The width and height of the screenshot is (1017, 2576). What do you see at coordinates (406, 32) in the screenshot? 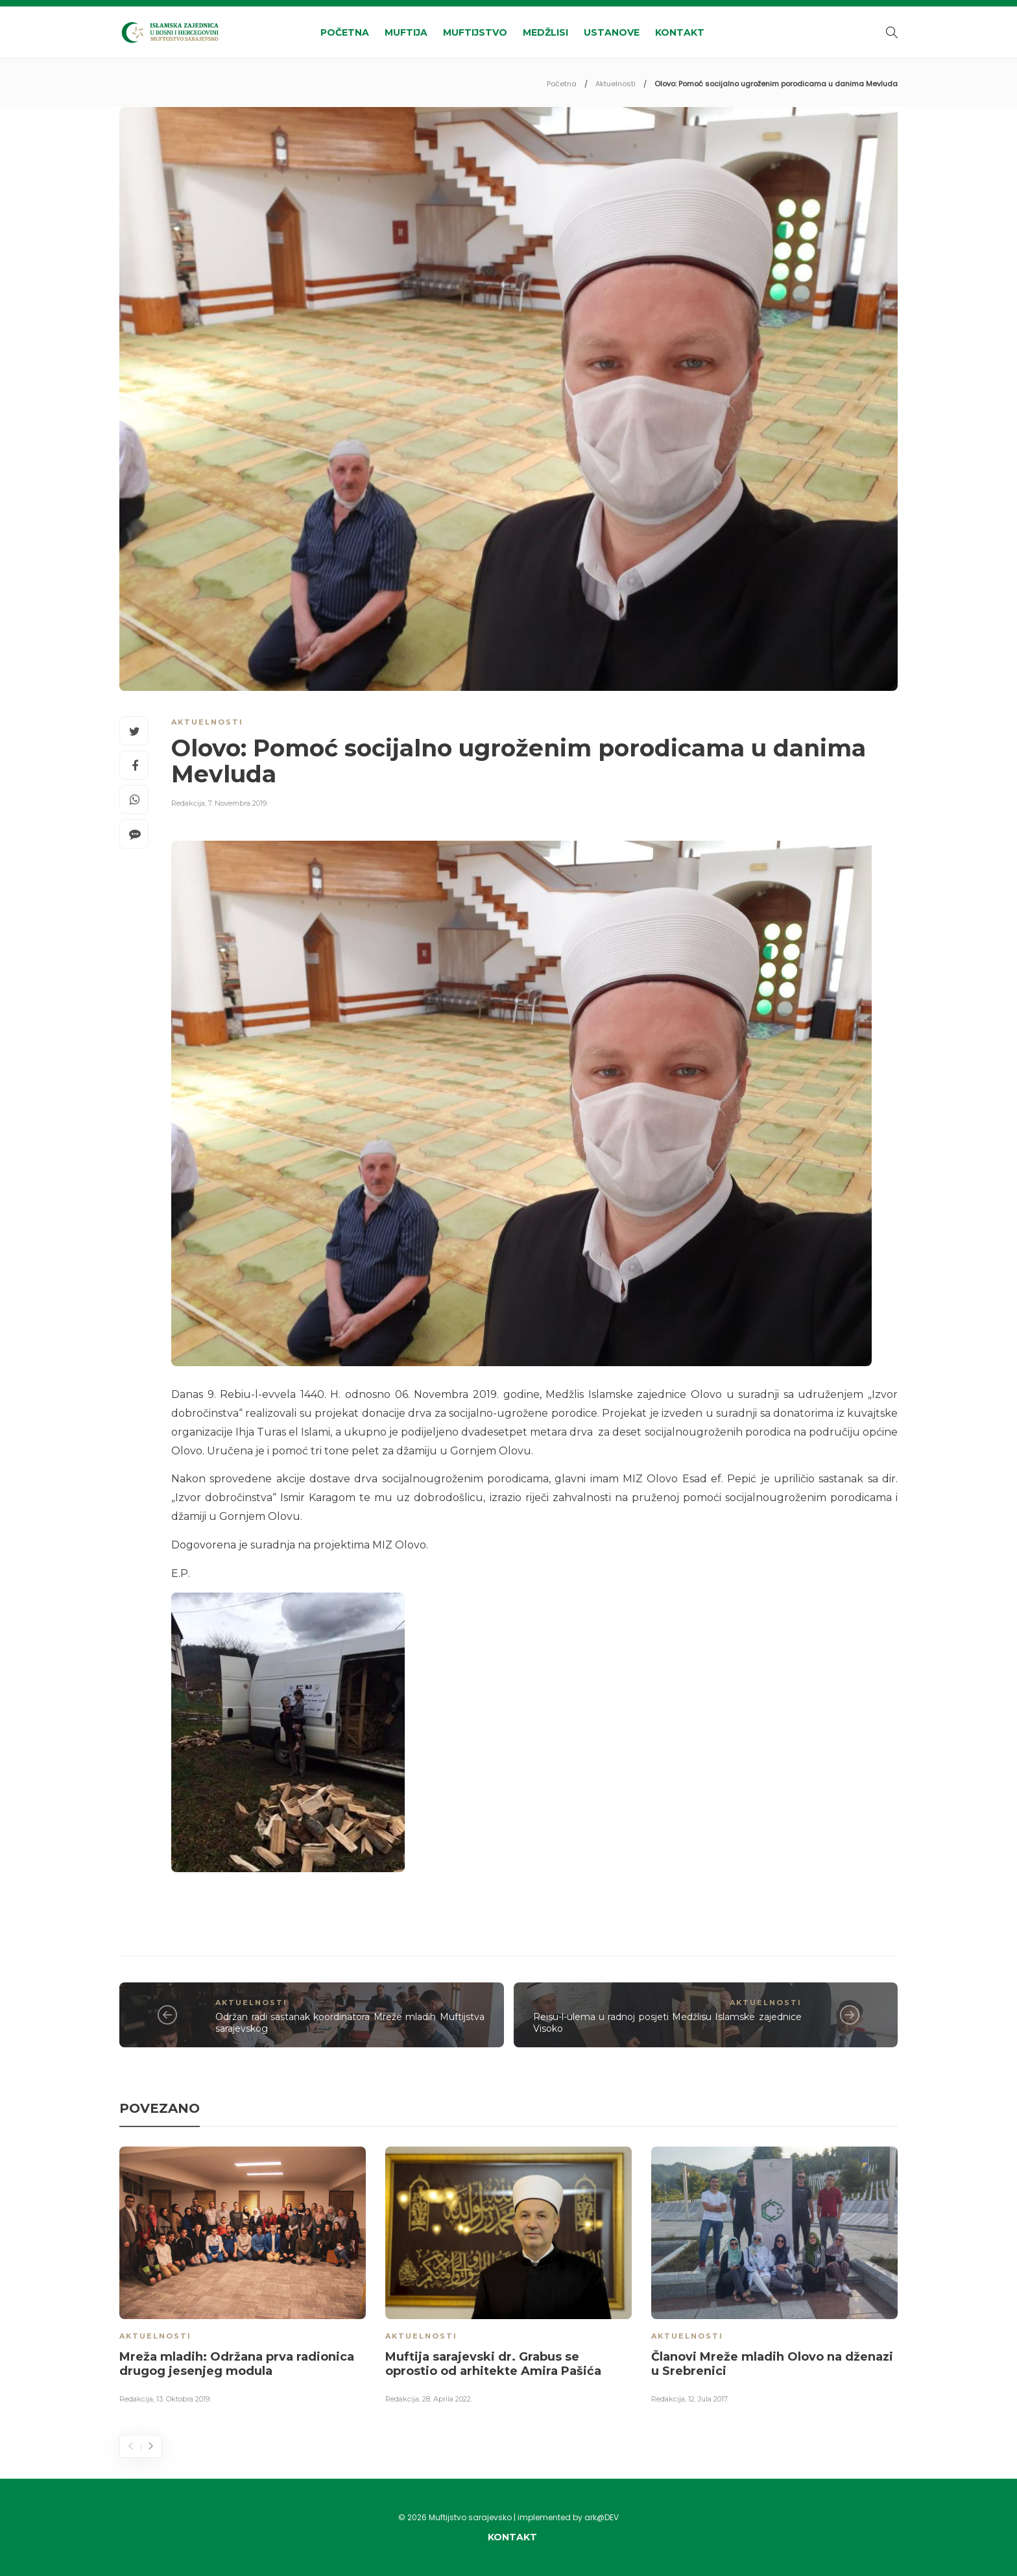
I see `Muftija` at bounding box center [406, 32].